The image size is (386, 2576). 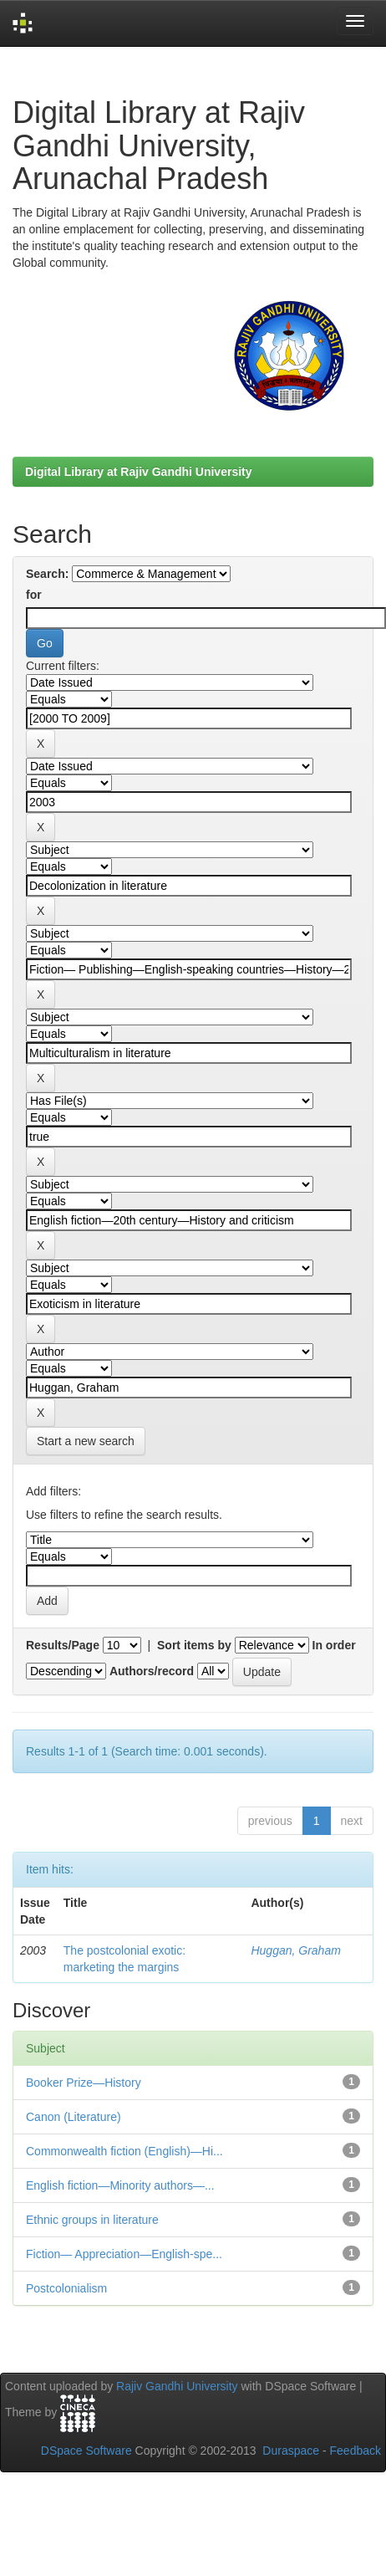 What do you see at coordinates (194, 1645) in the screenshot?
I see `Sort items by` at bounding box center [194, 1645].